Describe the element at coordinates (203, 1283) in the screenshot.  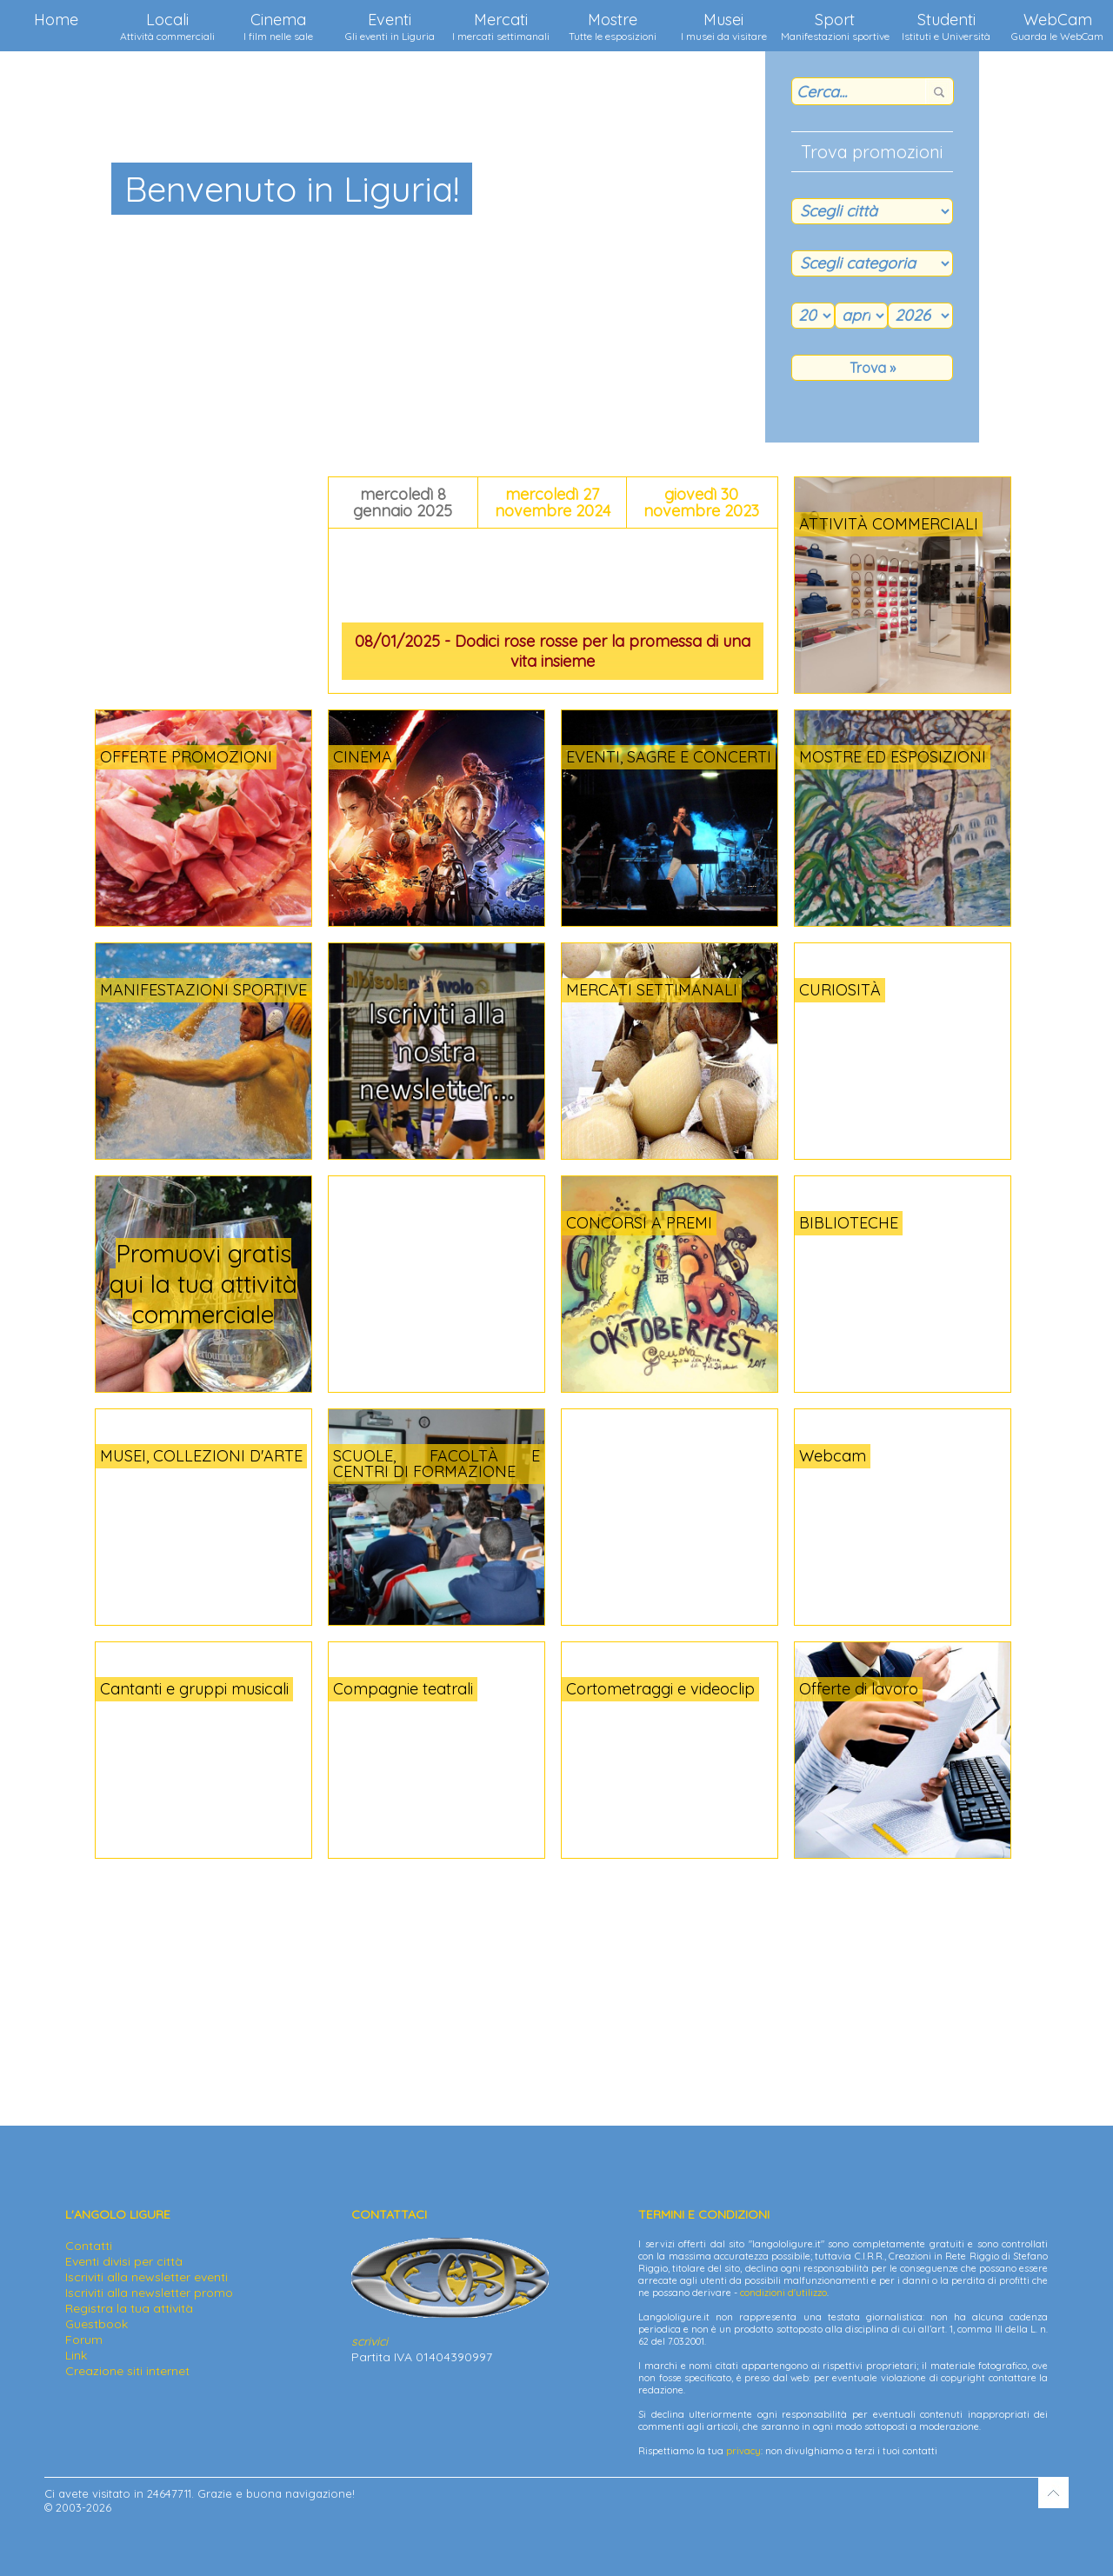
I see `Promuovi gratis qui la tua attività commerciale` at that location.